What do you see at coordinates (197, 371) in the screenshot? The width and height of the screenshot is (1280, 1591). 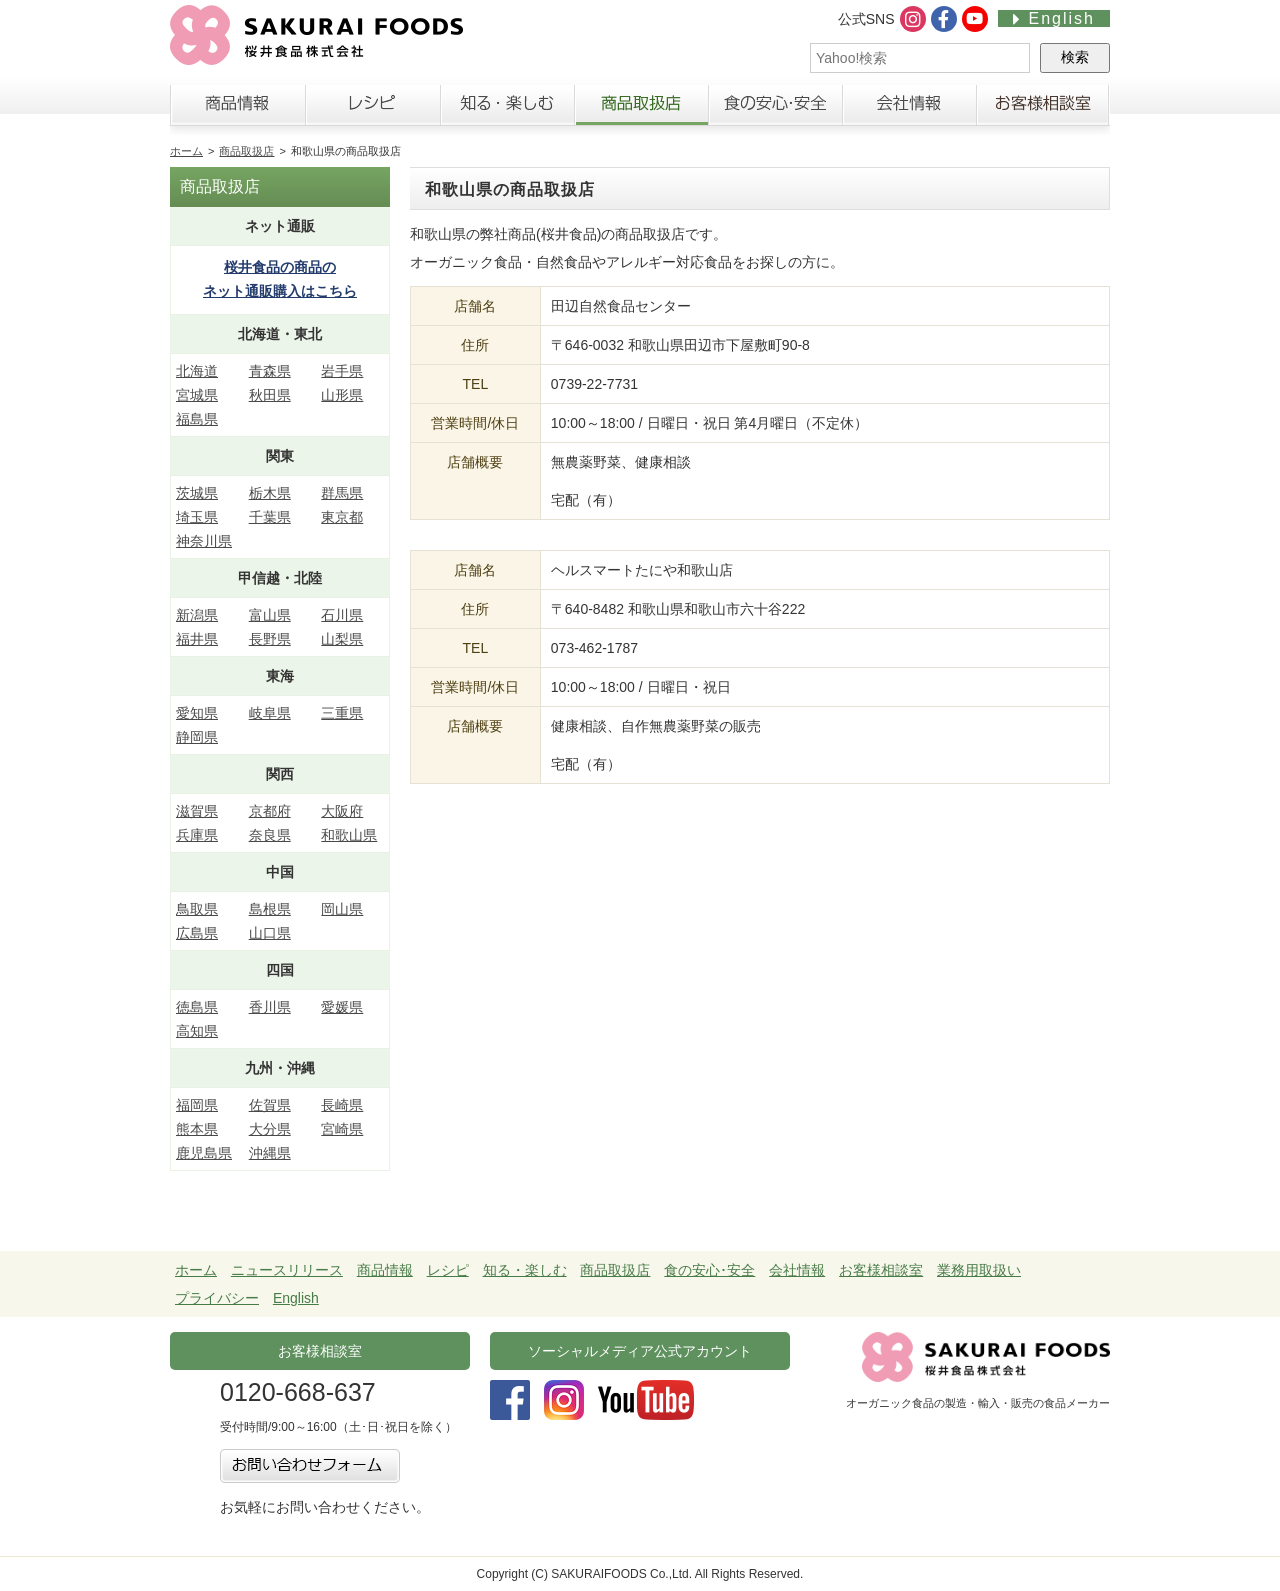 I see `北海道` at bounding box center [197, 371].